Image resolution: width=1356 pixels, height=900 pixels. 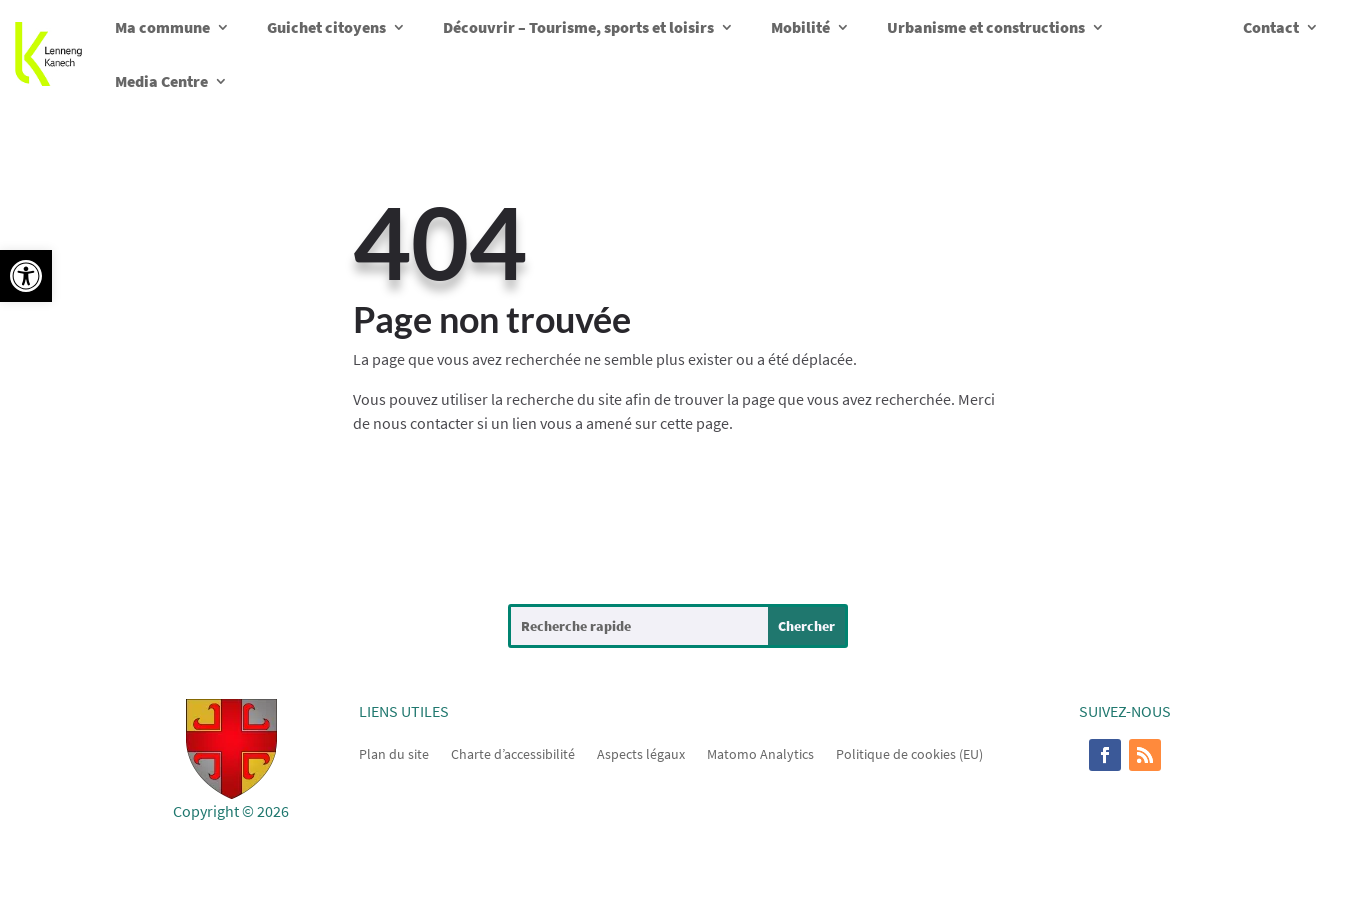 I want to click on Matomo Analytics, so click(x=760, y=753).